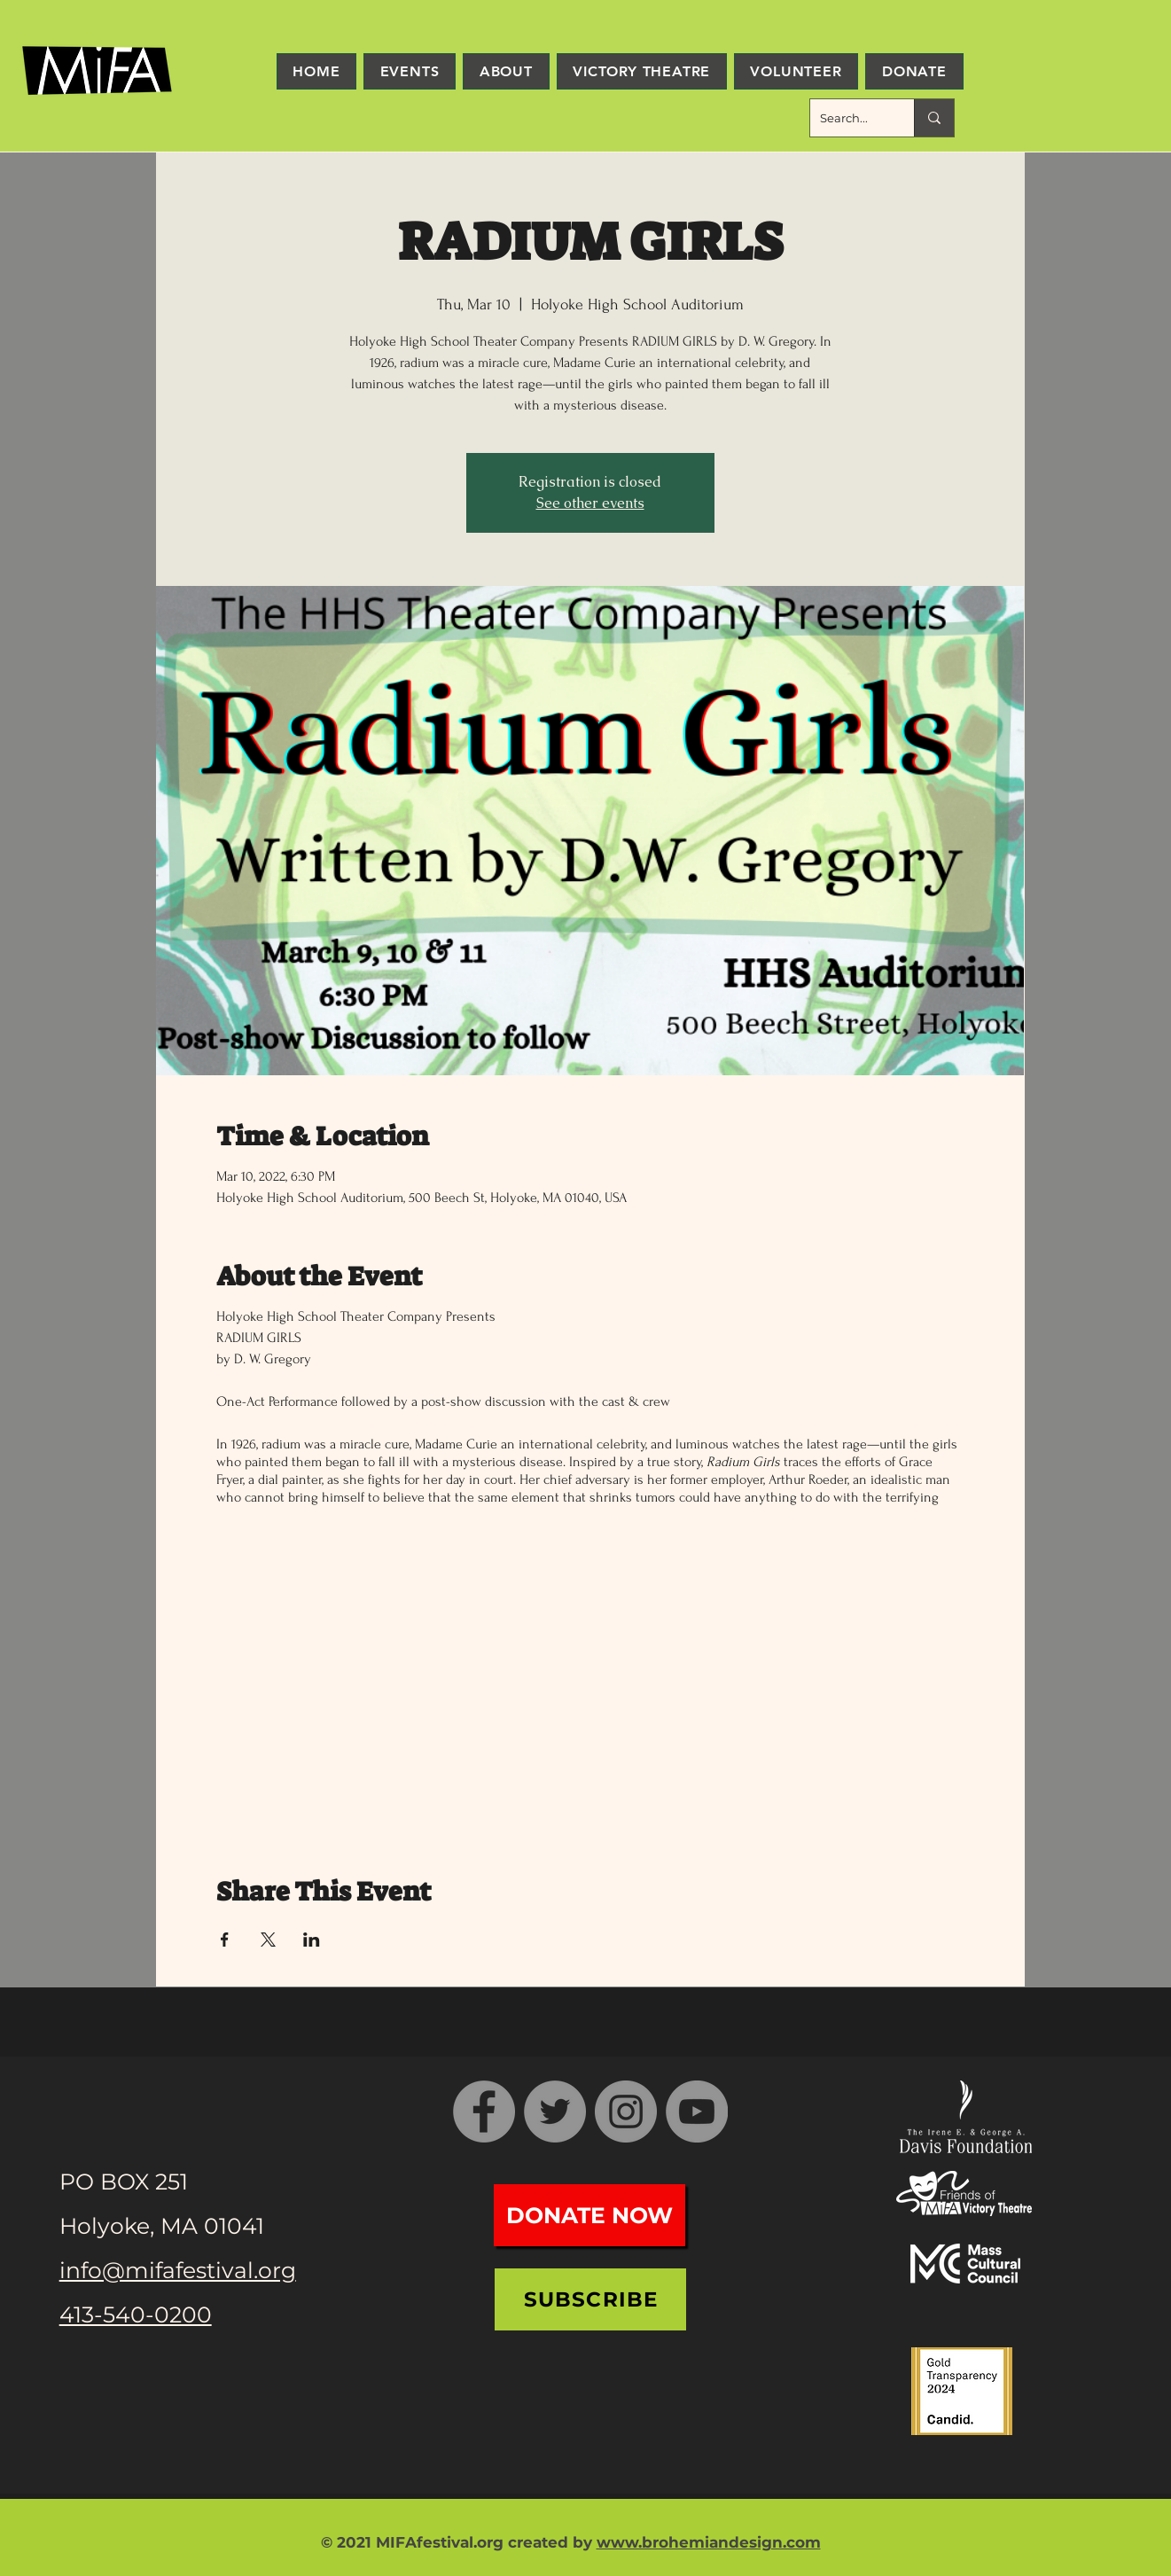 The width and height of the screenshot is (1171, 2576). I want to click on www.brohemiandesign.com, so click(709, 2542).